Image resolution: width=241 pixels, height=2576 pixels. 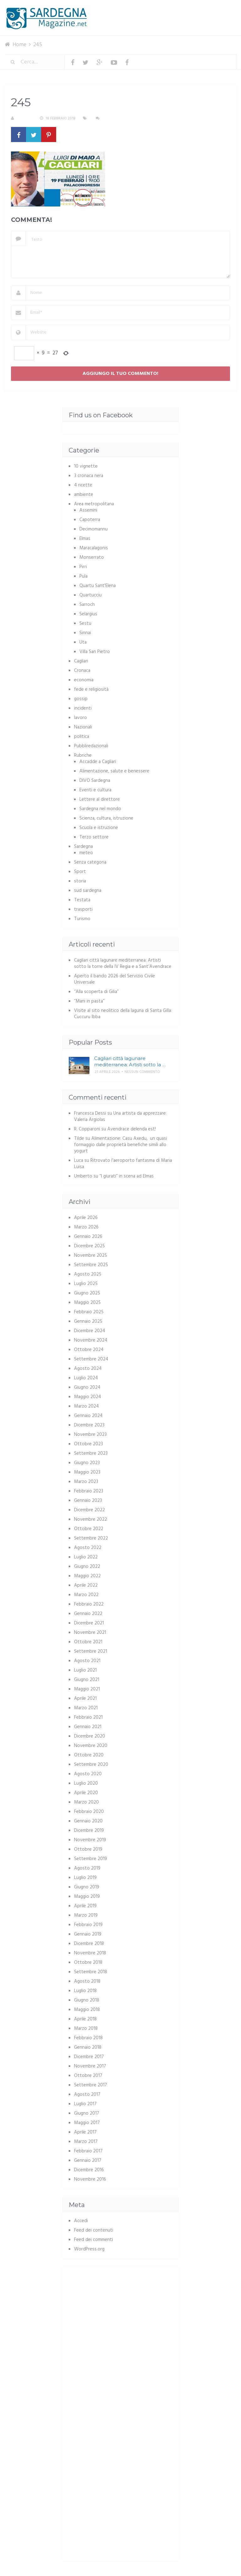 What do you see at coordinates (87, 1302) in the screenshot?
I see `Maggio 2025` at bounding box center [87, 1302].